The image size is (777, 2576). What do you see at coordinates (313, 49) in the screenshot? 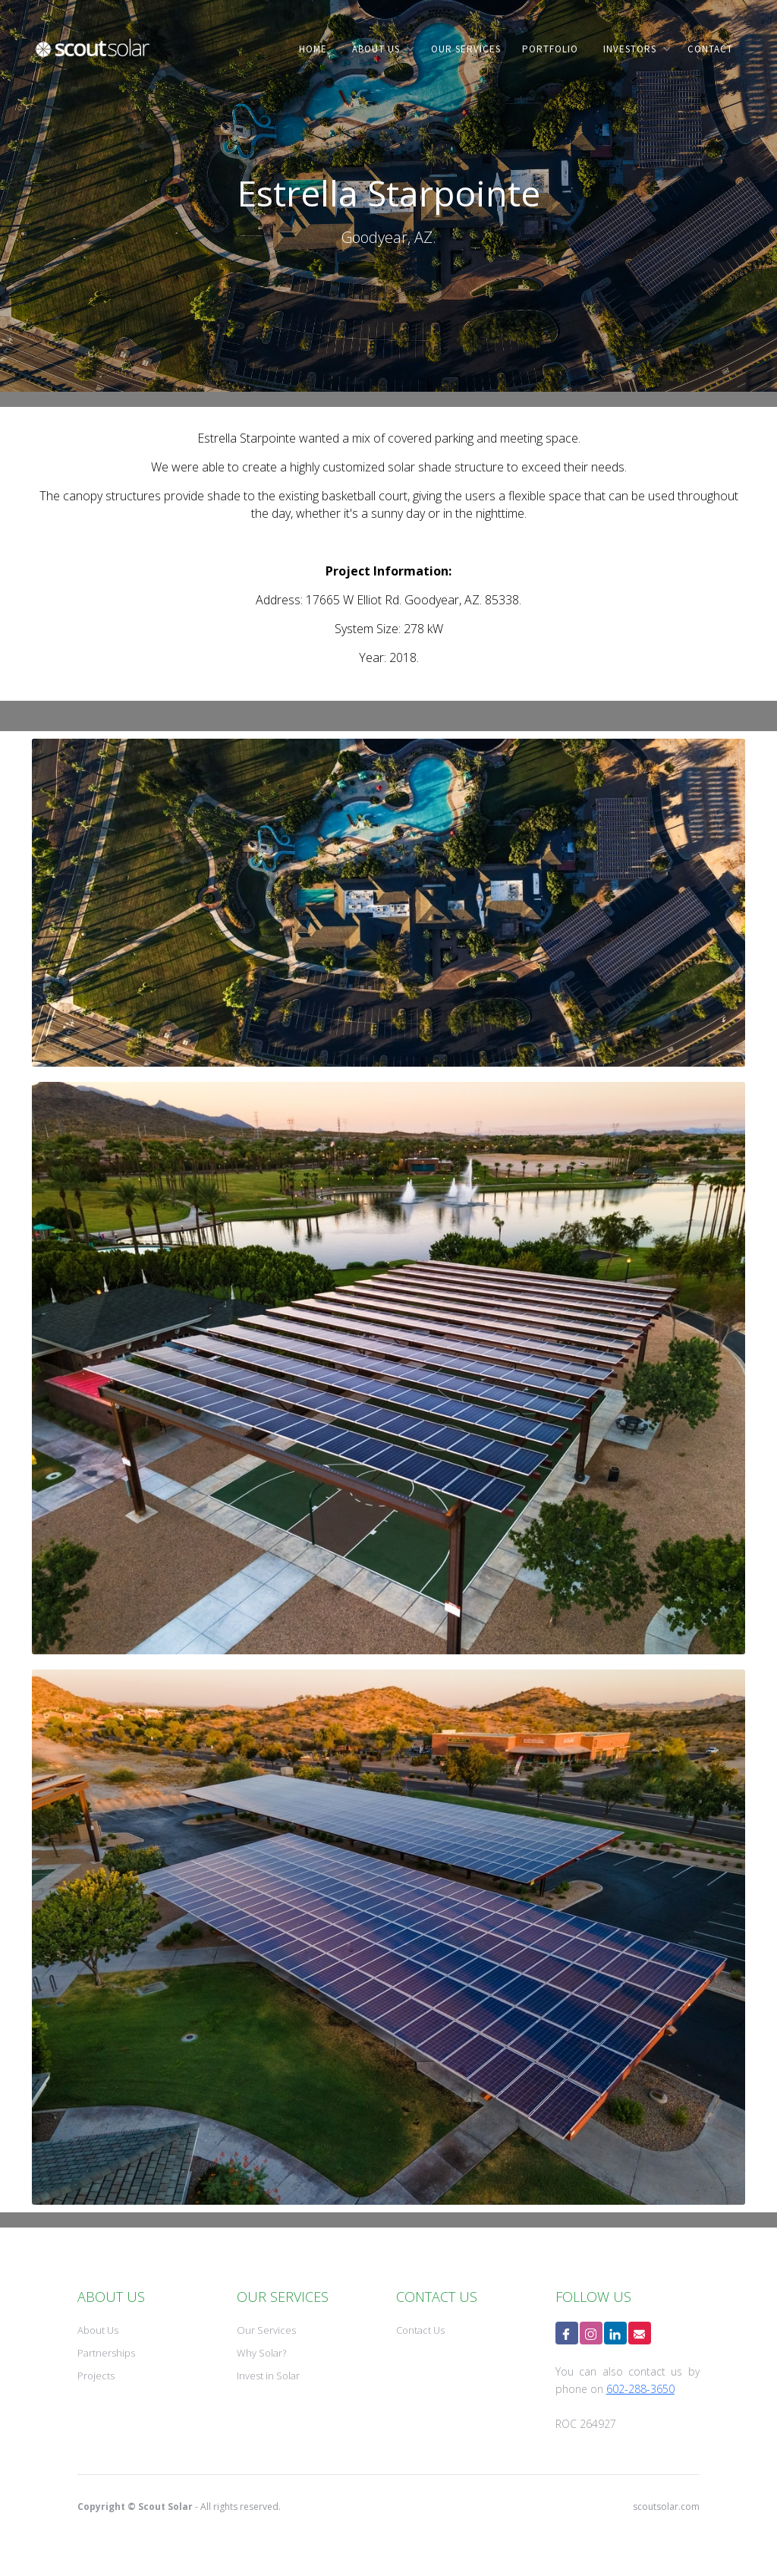
I see `home` at bounding box center [313, 49].